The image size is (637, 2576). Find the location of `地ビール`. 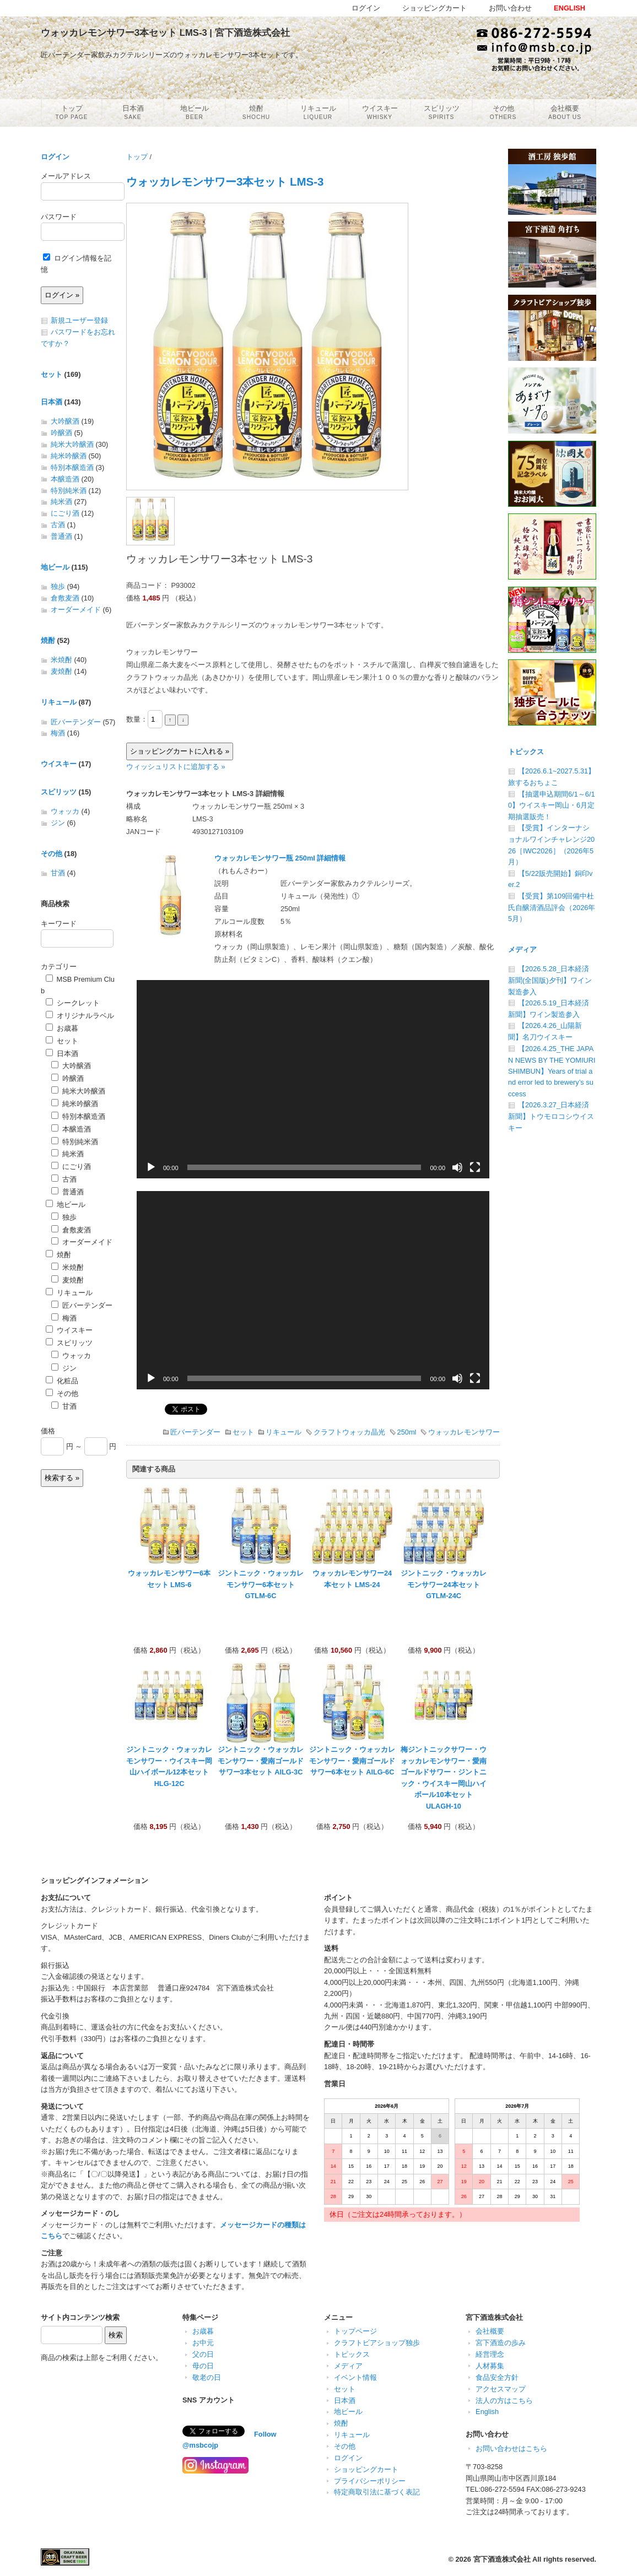

地ビール is located at coordinates (55, 567).